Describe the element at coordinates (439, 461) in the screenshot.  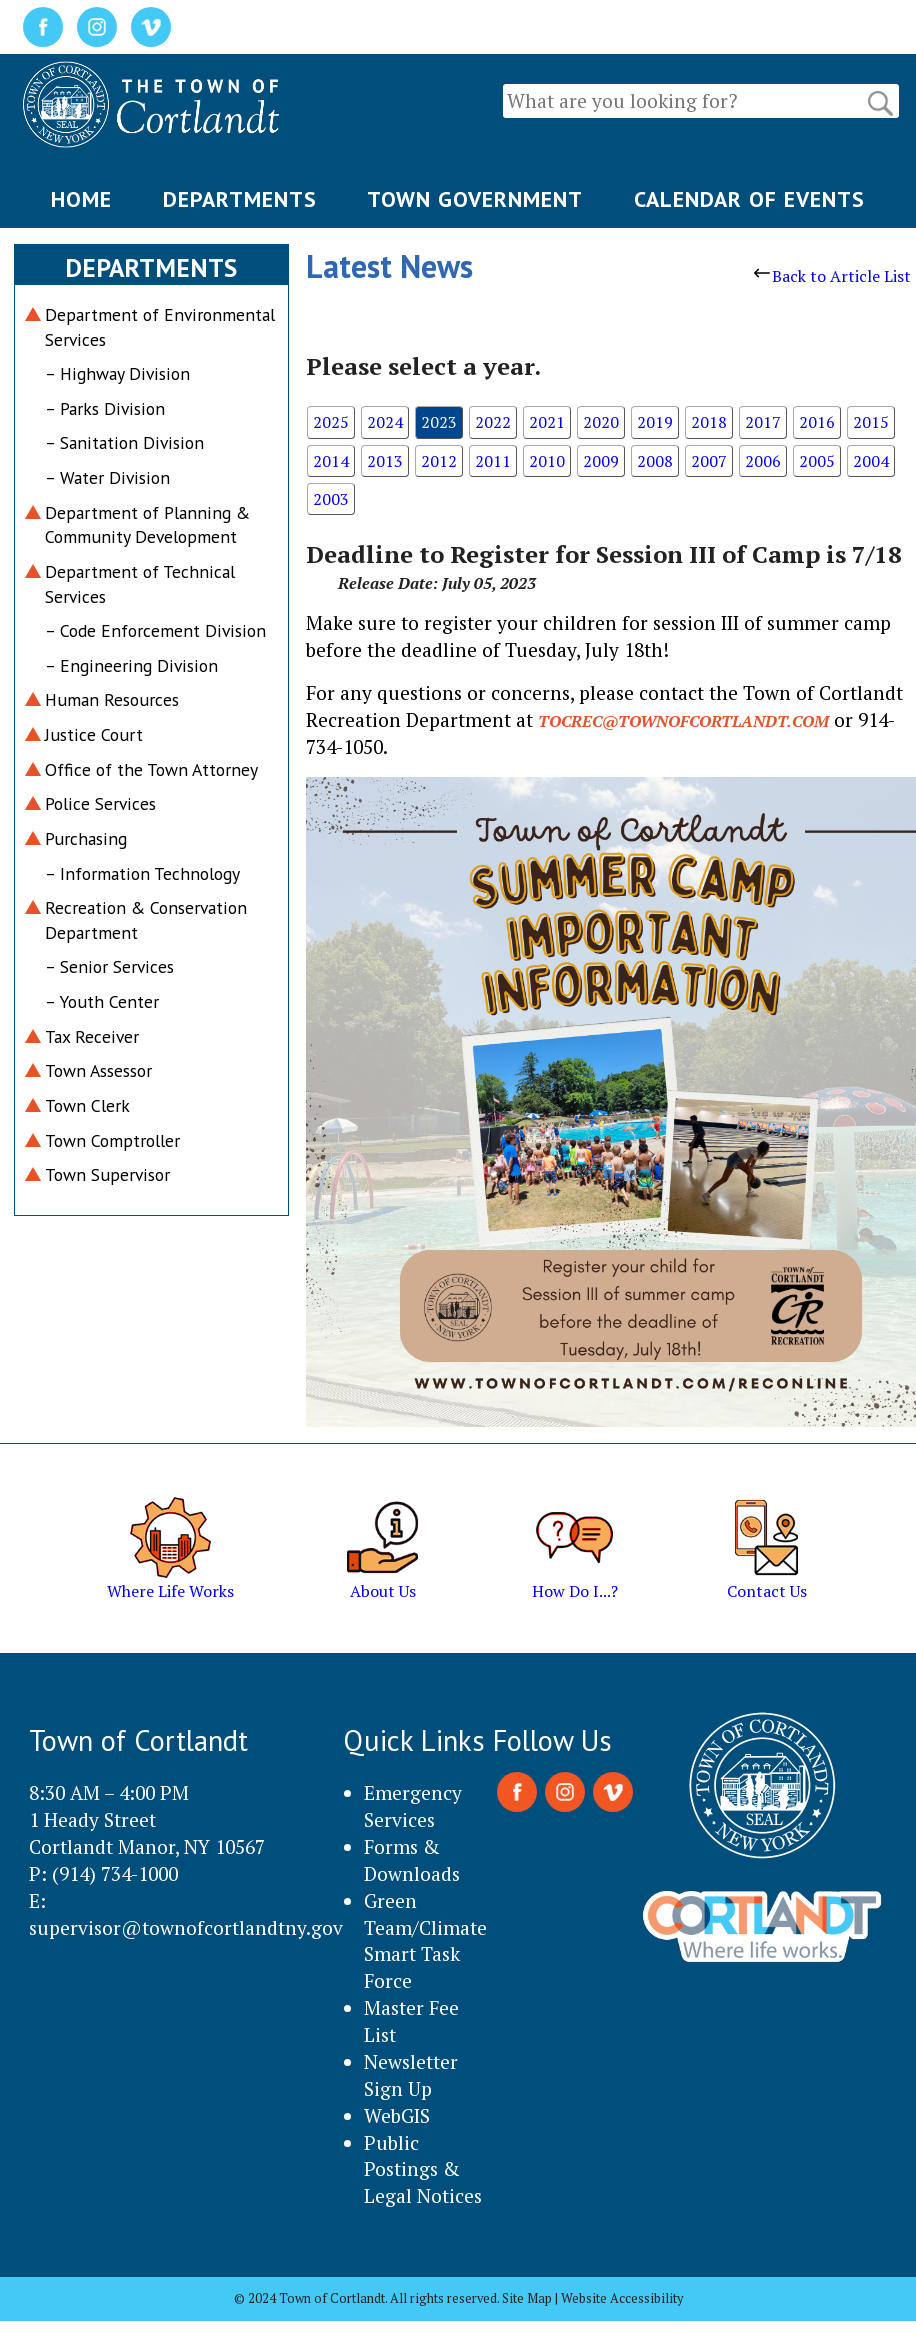
I see `2012` at that location.